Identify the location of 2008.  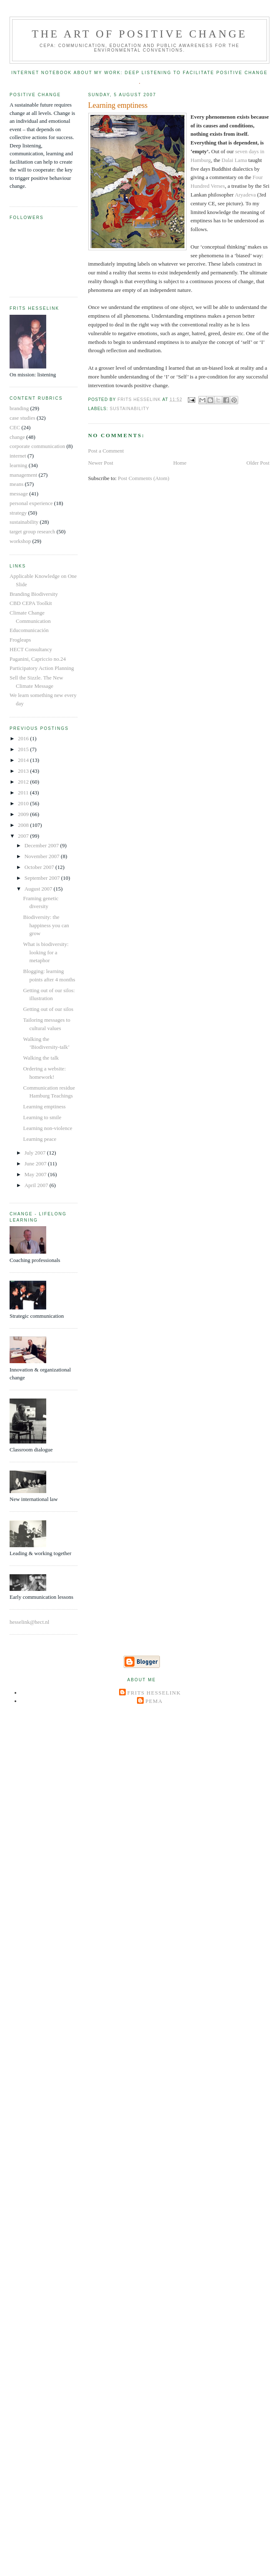
(24, 825).